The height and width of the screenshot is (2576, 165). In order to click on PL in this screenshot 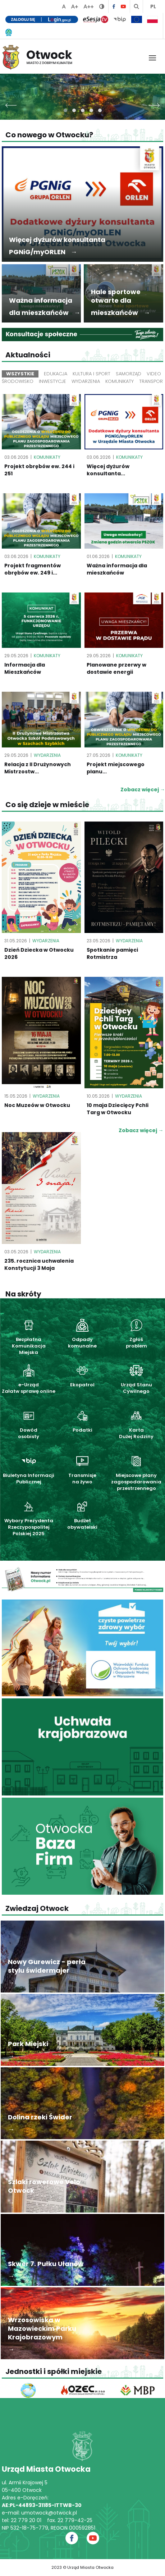, I will do `click(153, 6)`.